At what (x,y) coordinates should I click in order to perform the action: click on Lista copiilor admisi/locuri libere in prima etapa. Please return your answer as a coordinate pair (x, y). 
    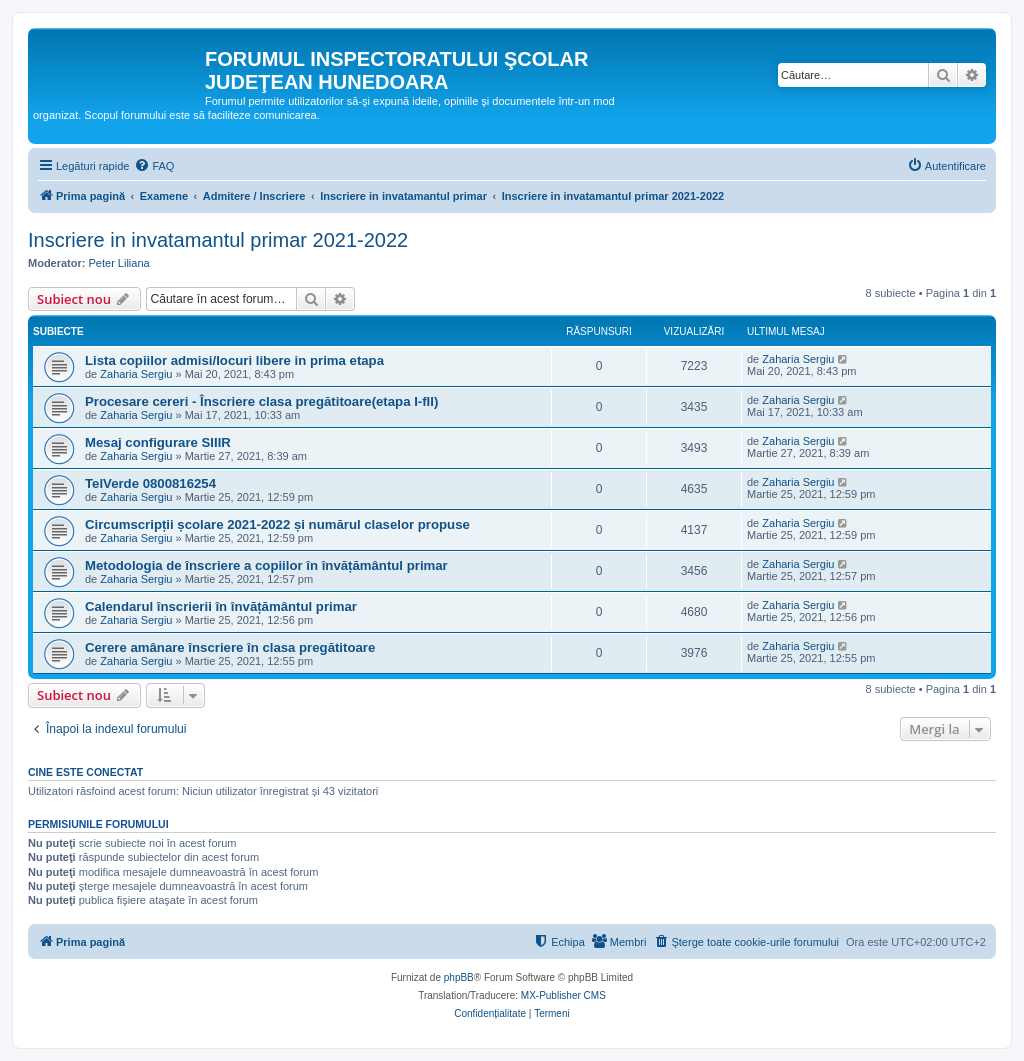
    Looking at the image, I should click on (234, 360).